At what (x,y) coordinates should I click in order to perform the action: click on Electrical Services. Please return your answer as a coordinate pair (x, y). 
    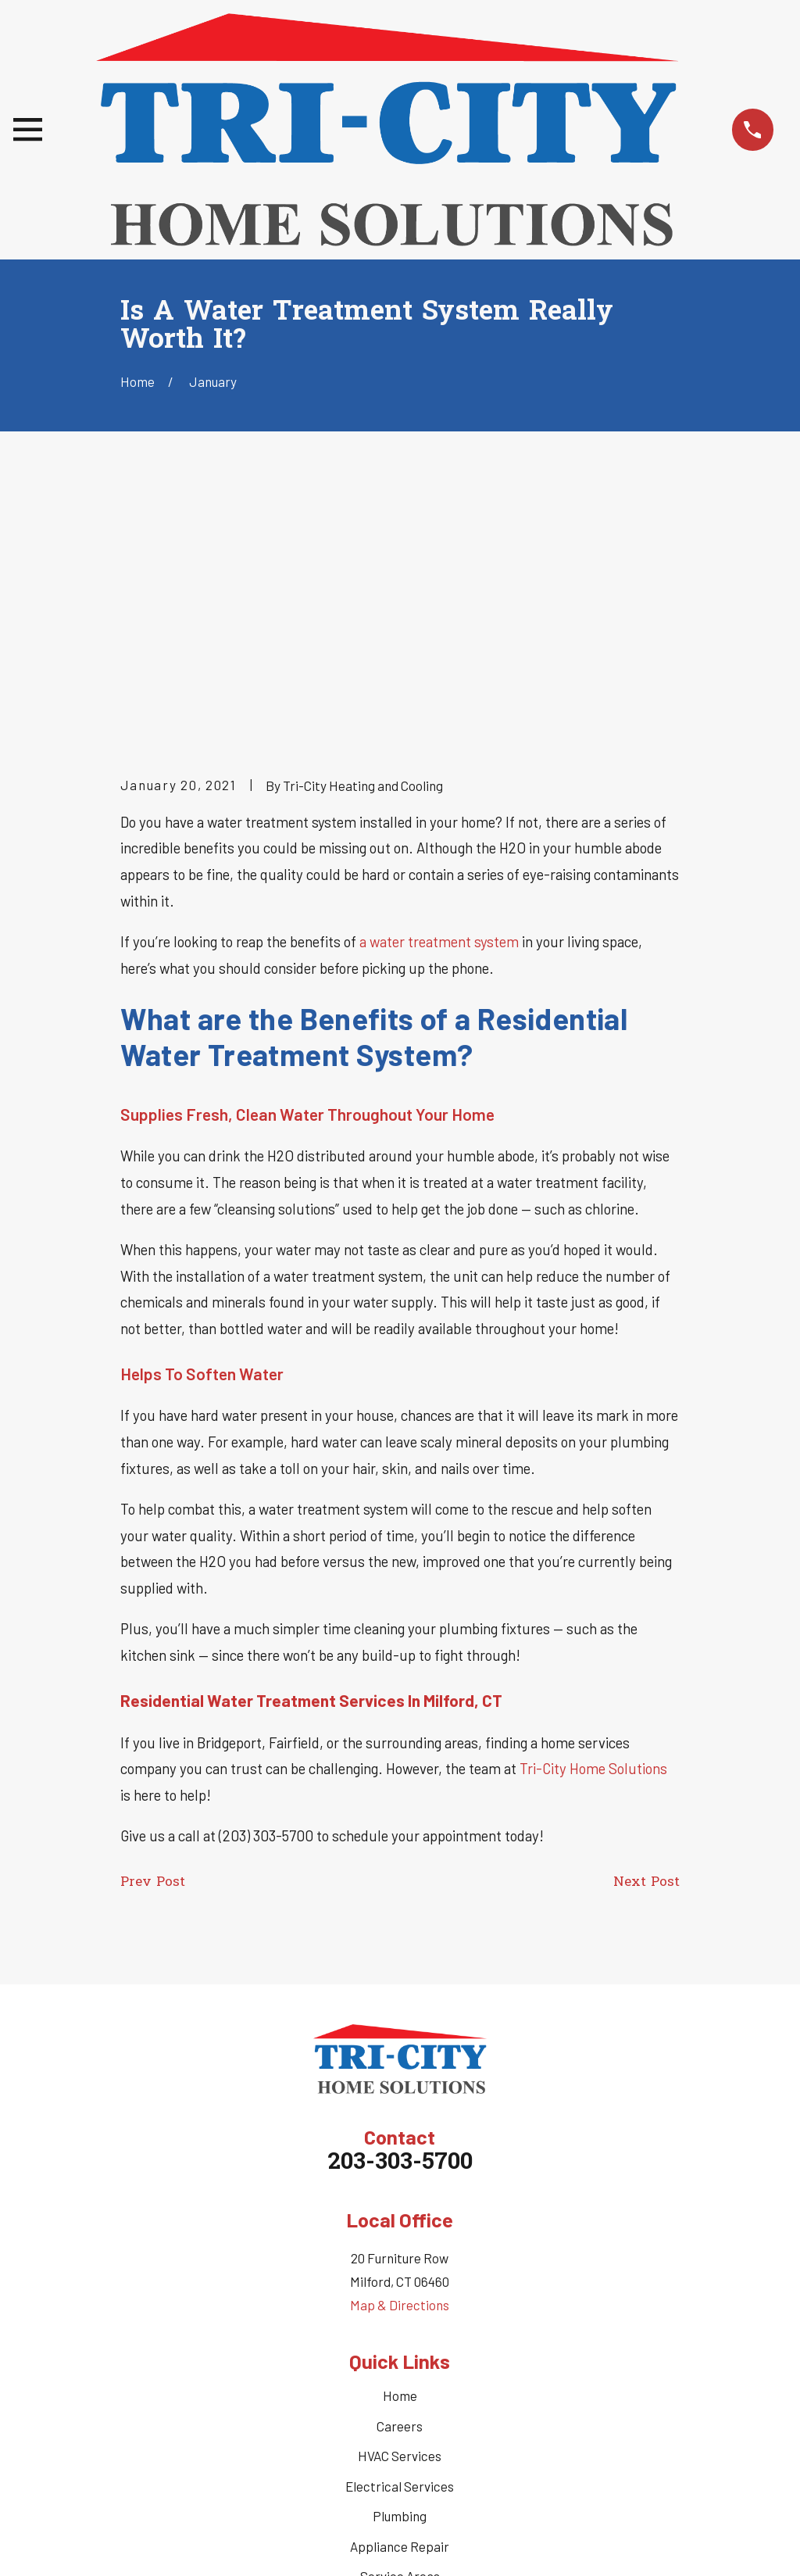
    Looking at the image, I should click on (399, 2244).